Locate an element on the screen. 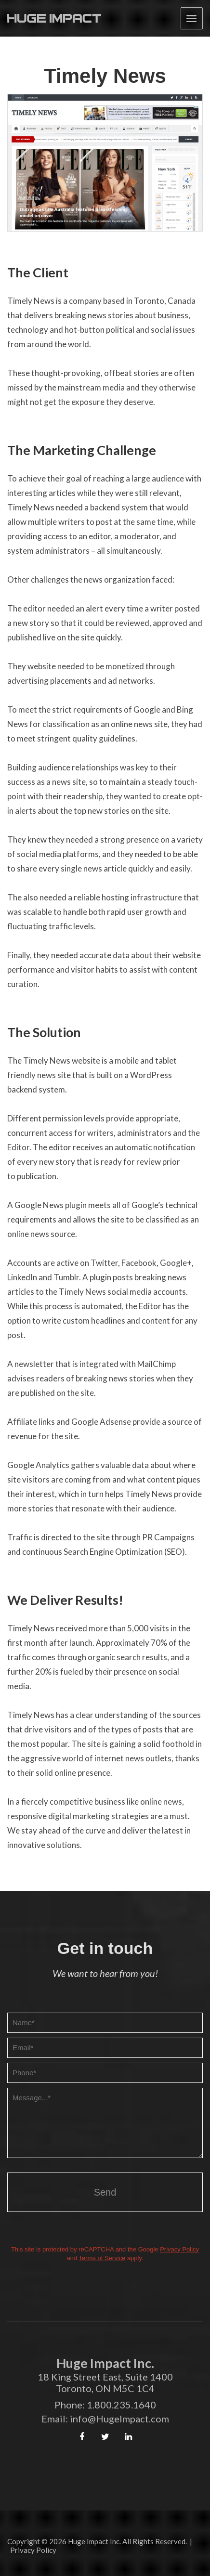 This screenshot has height=2576, width=210. info@HugeImpact.com is located at coordinates (119, 2418).